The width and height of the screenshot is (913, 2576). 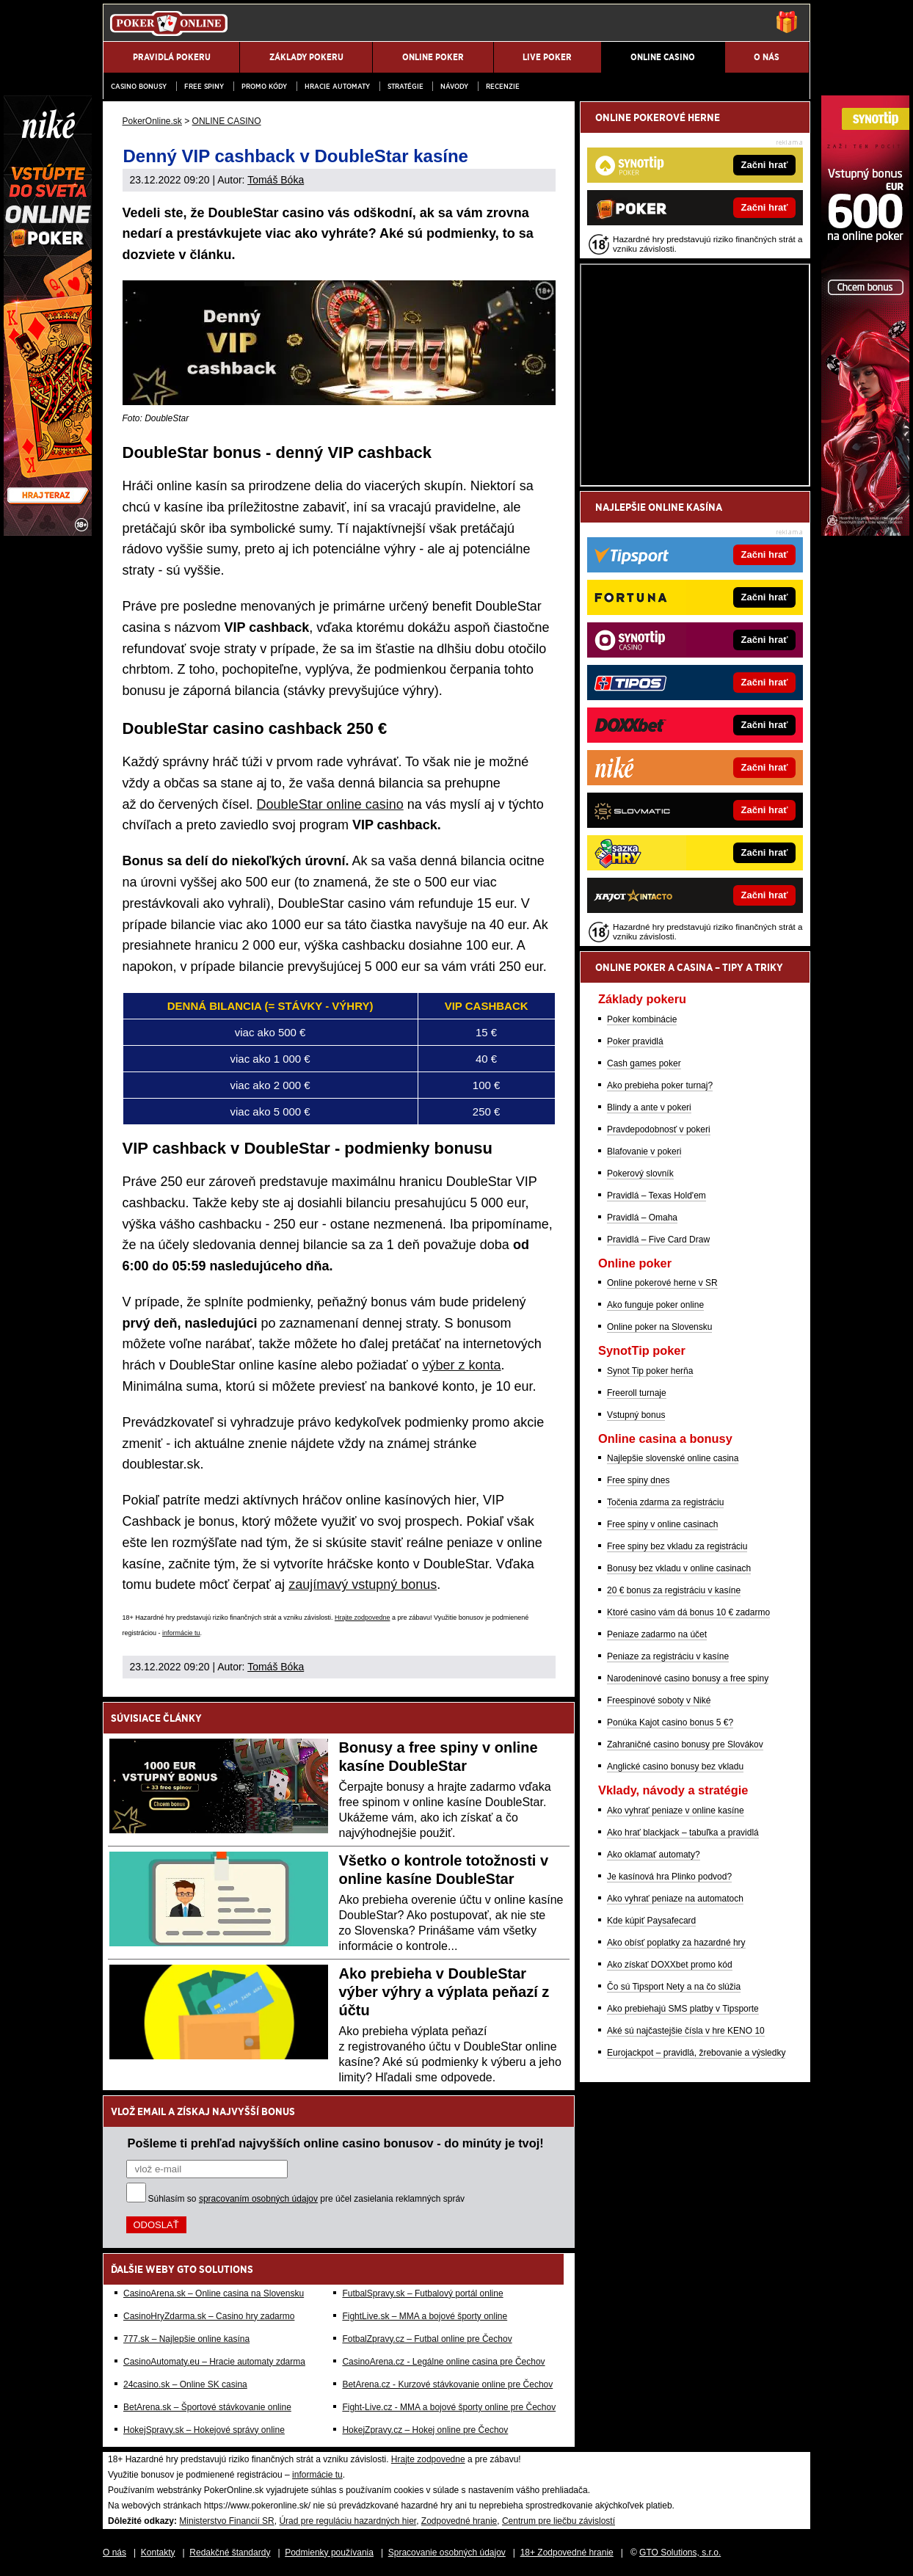 What do you see at coordinates (680, 2552) in the screenshot?
I see `GTO Solutions, s.r.o.` at bounding box center [680, 2552].